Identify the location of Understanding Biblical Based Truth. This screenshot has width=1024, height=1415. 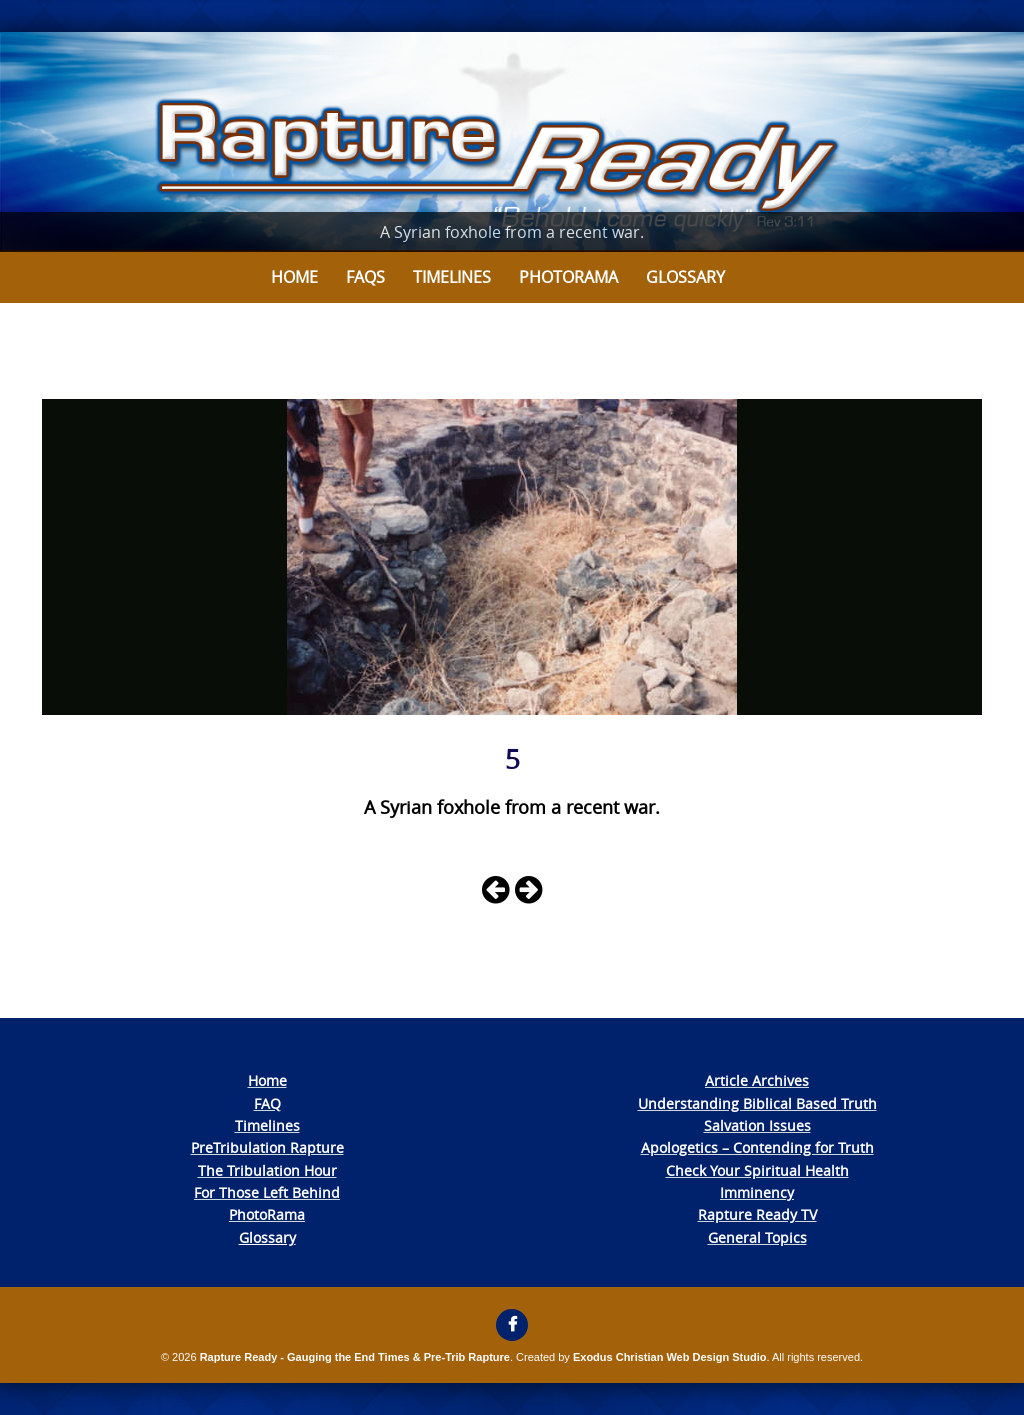
(757, 1103).